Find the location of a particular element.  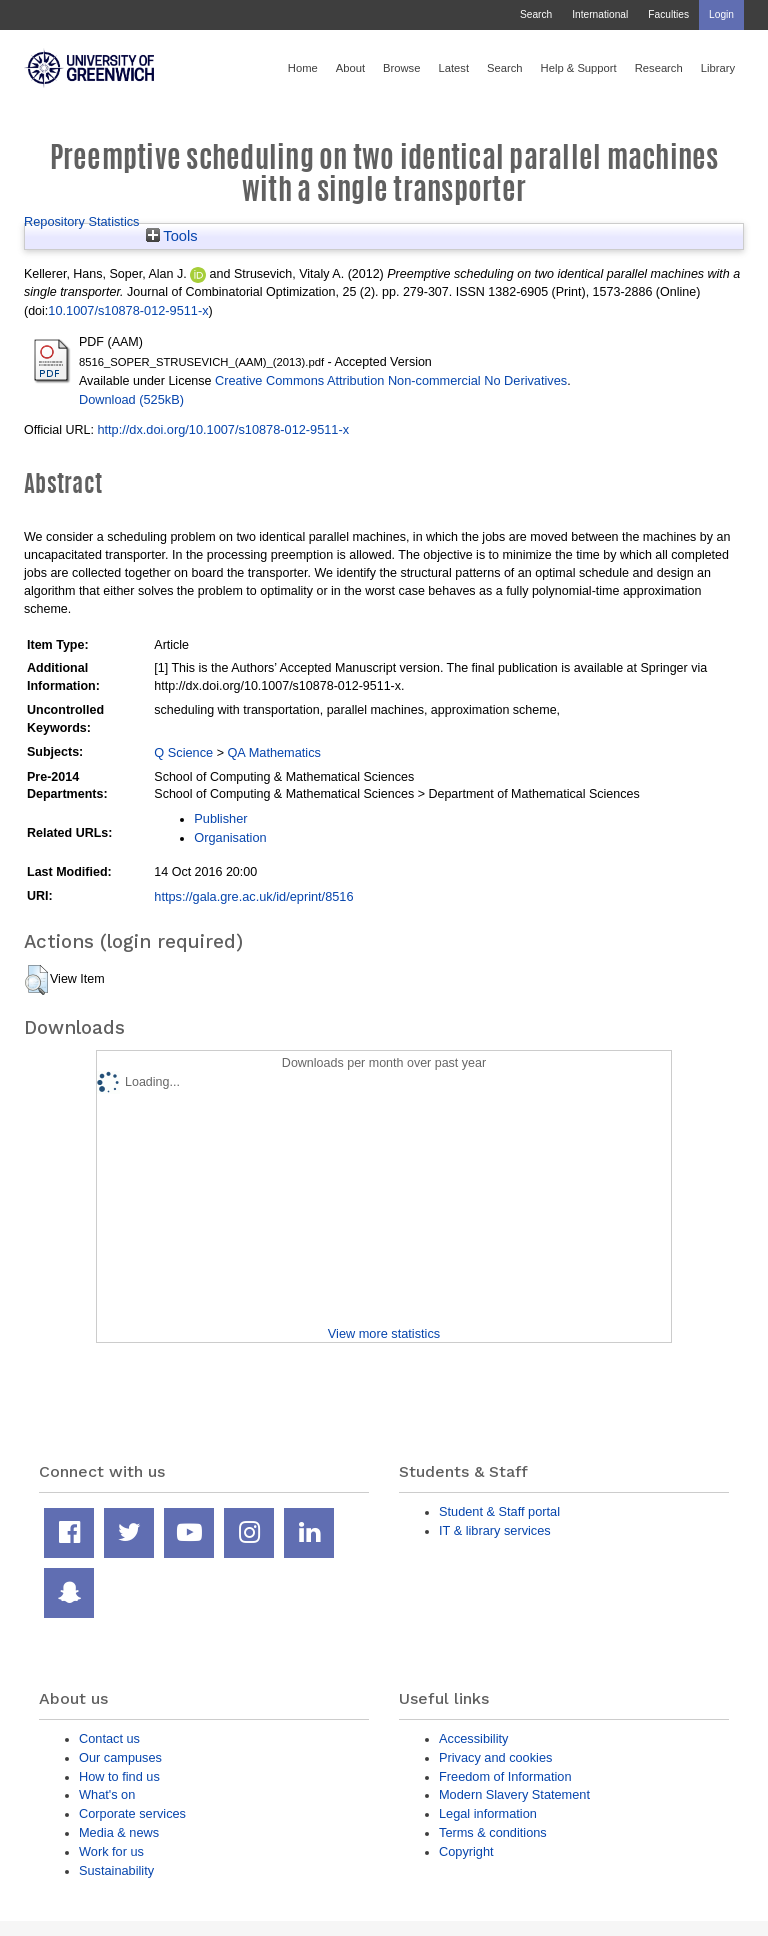

Repository Statistics is located at coordinates (82, 221).